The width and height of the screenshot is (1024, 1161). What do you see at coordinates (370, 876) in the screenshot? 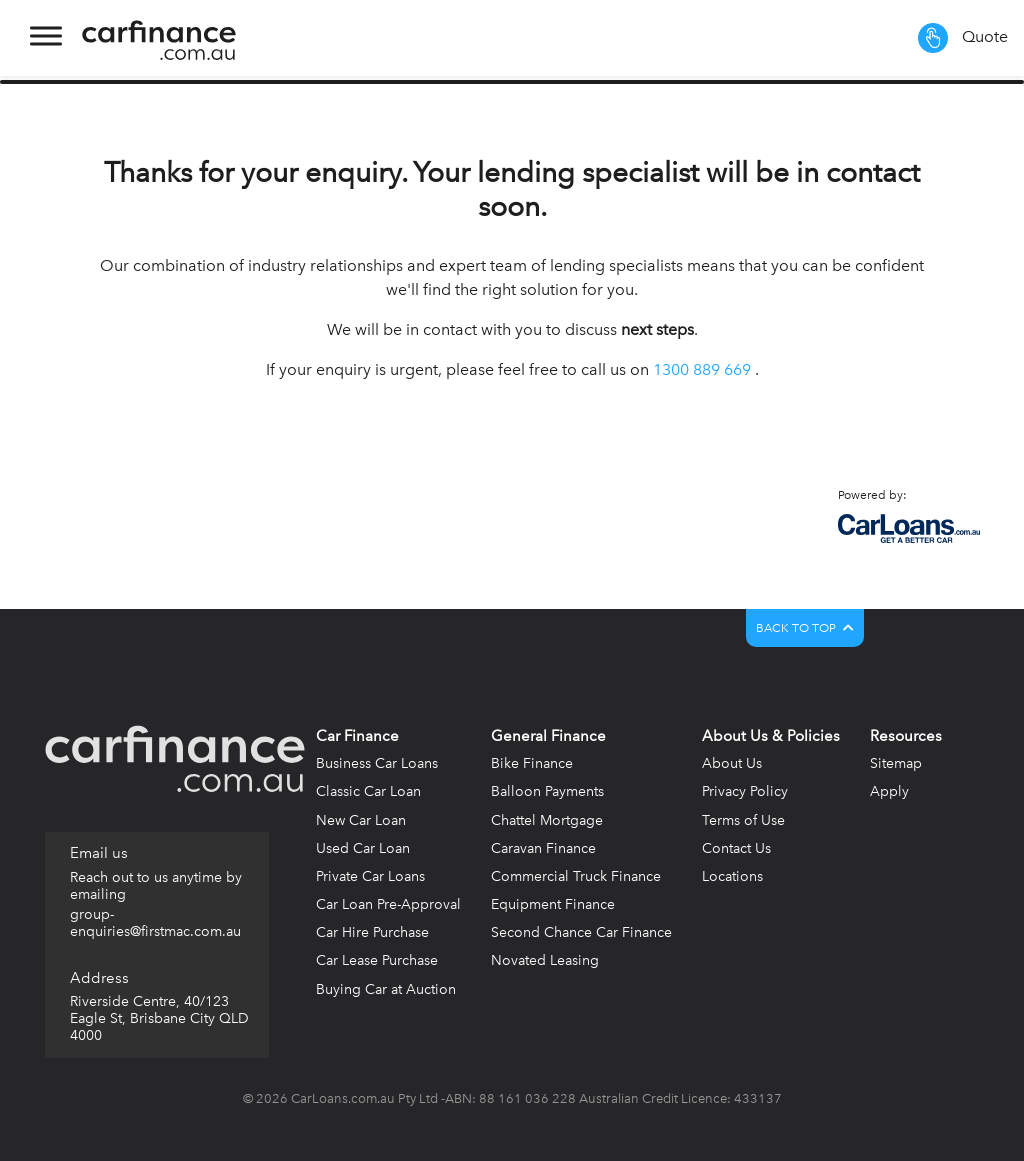
I see `Private Car Loans` at bounding box center [370, 876].